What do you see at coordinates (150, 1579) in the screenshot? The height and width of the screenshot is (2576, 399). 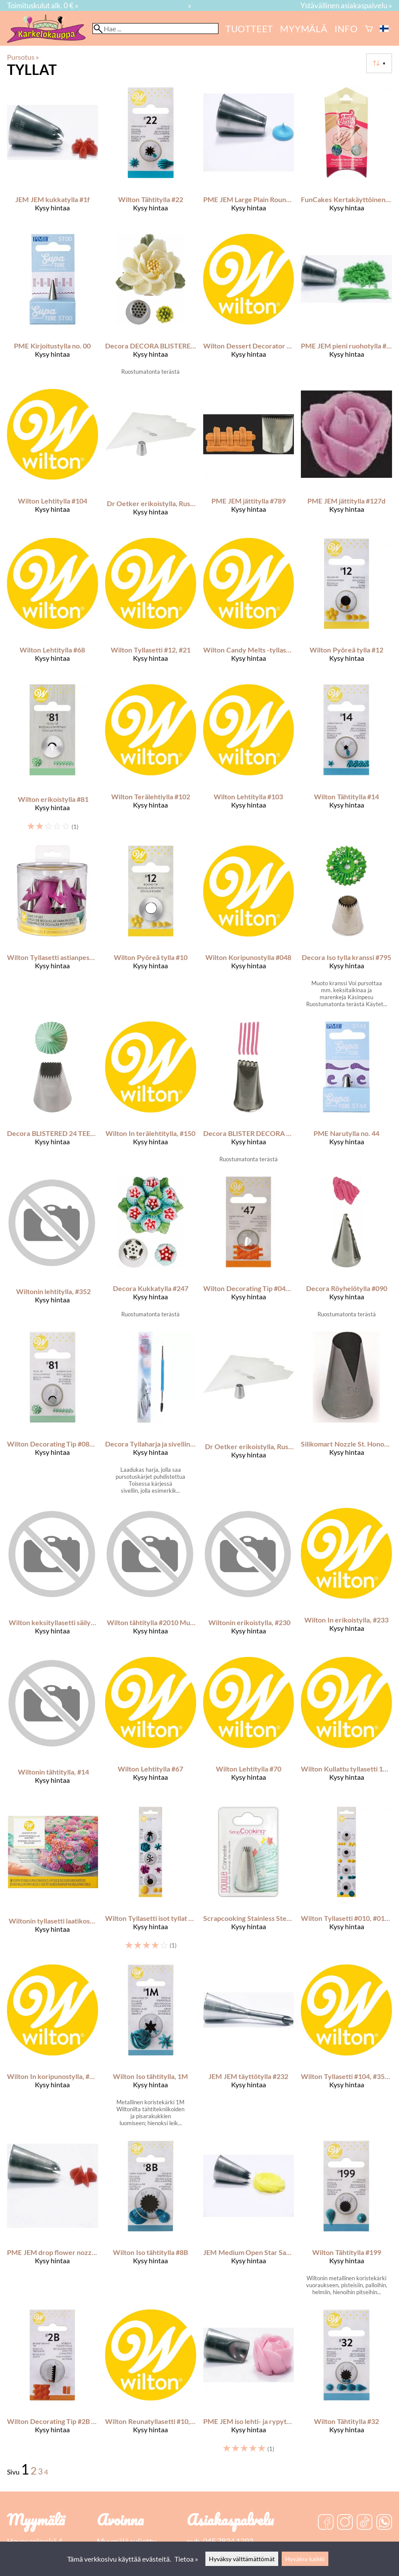 I see `[Wilton tähtitylla #2010 Multi-Opening Star]` at bounding box center [150, 1579].